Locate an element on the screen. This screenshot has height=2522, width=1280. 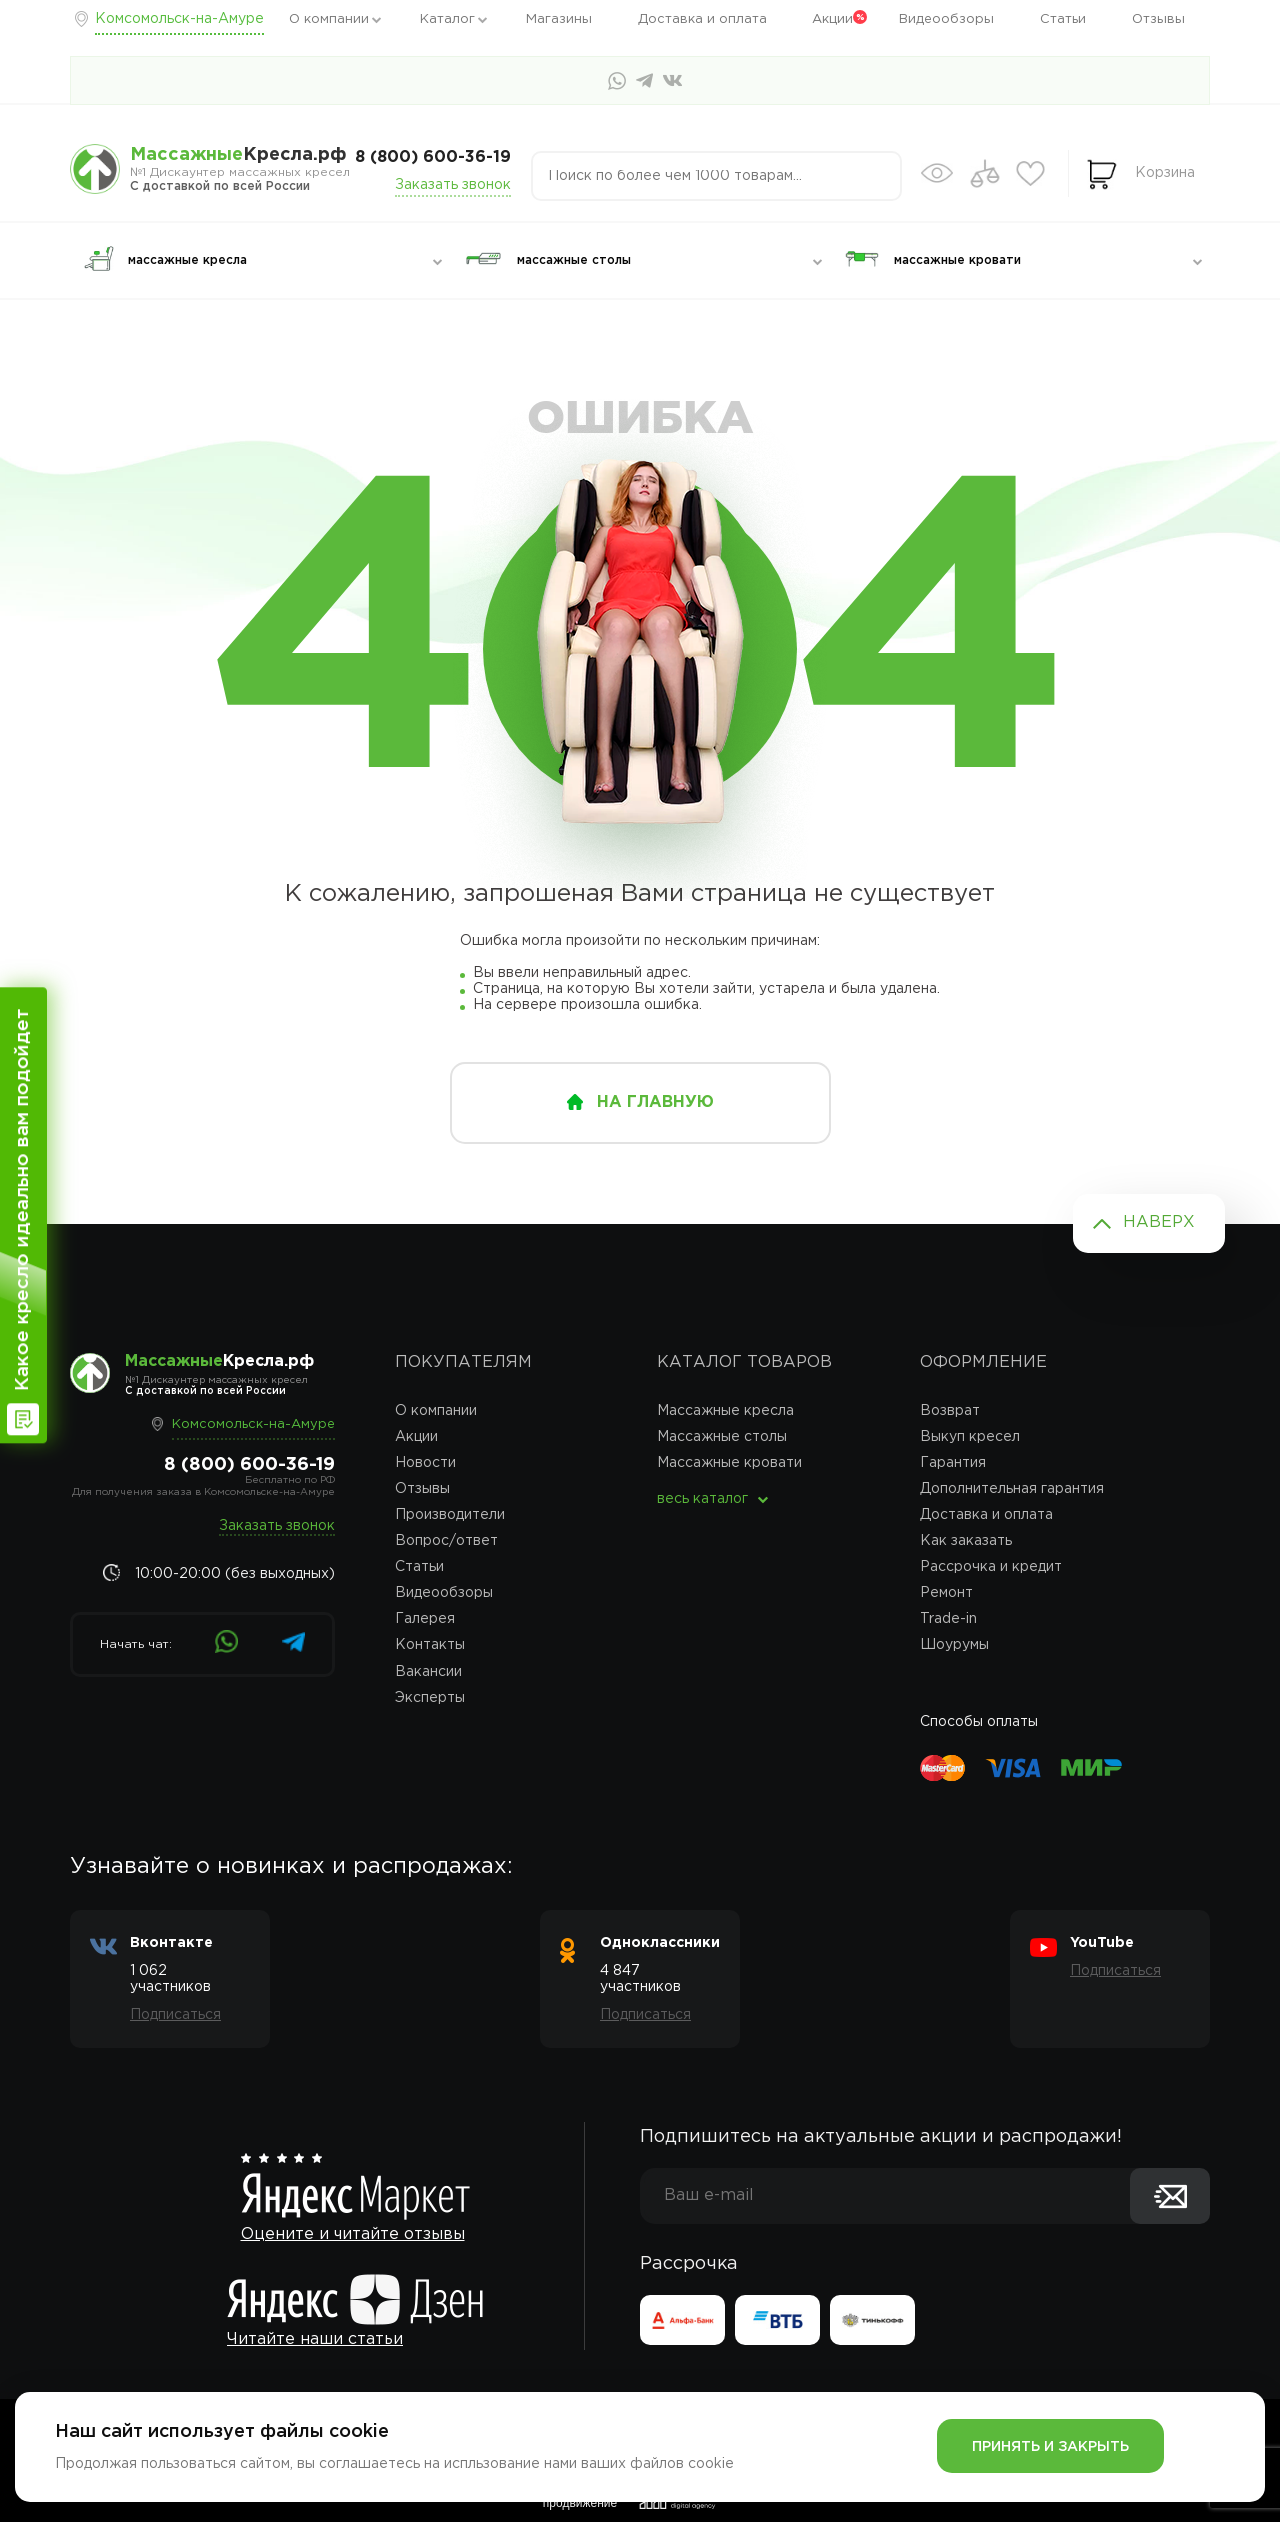
Вопрос/ответ is located at coordinates (446, 1541).